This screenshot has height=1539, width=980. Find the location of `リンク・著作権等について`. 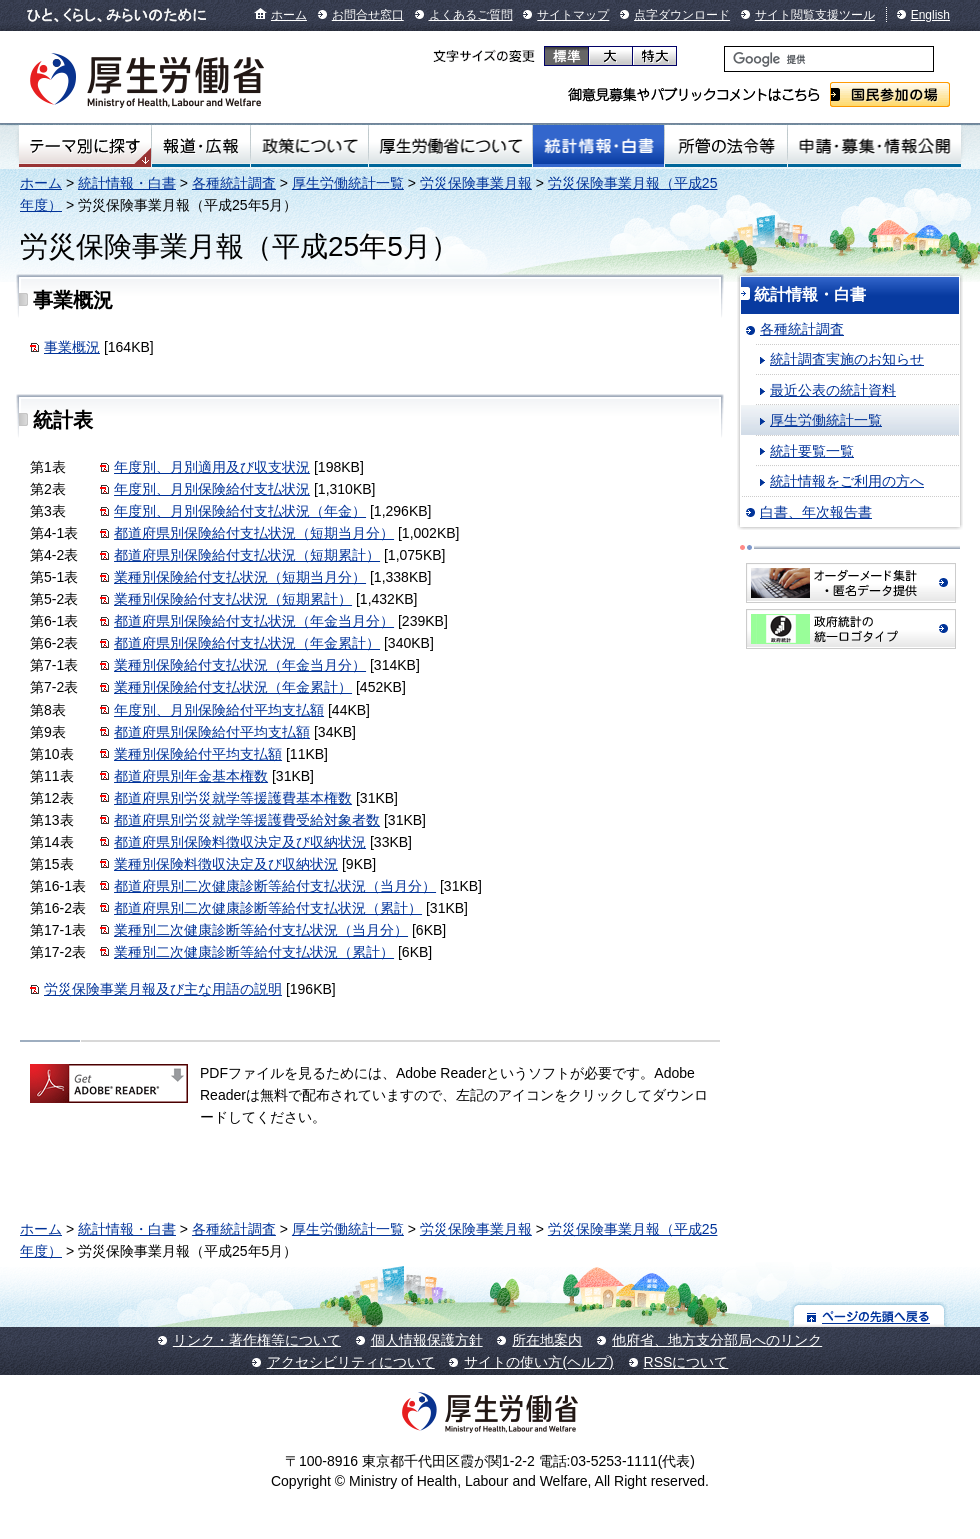

リンク・著作権等について is located at coordinates (257, 1340).